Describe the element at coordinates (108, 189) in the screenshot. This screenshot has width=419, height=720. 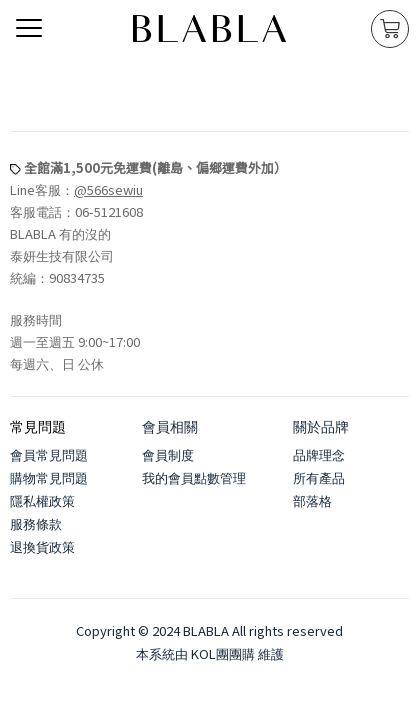
I see `@566sewiu` at that location.